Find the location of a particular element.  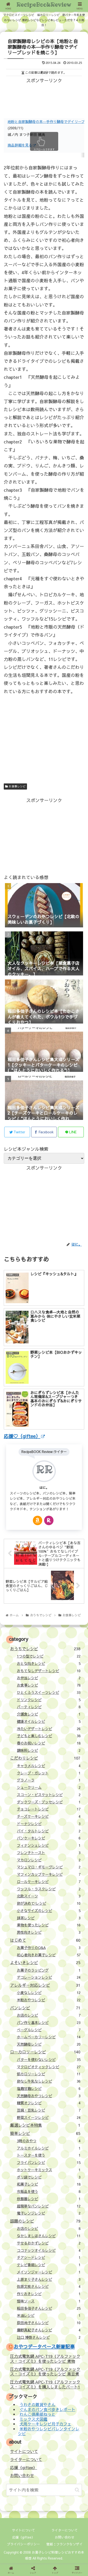

米粉おやつレシピバレンタインレシピ is located at coordinates (48, 2431).